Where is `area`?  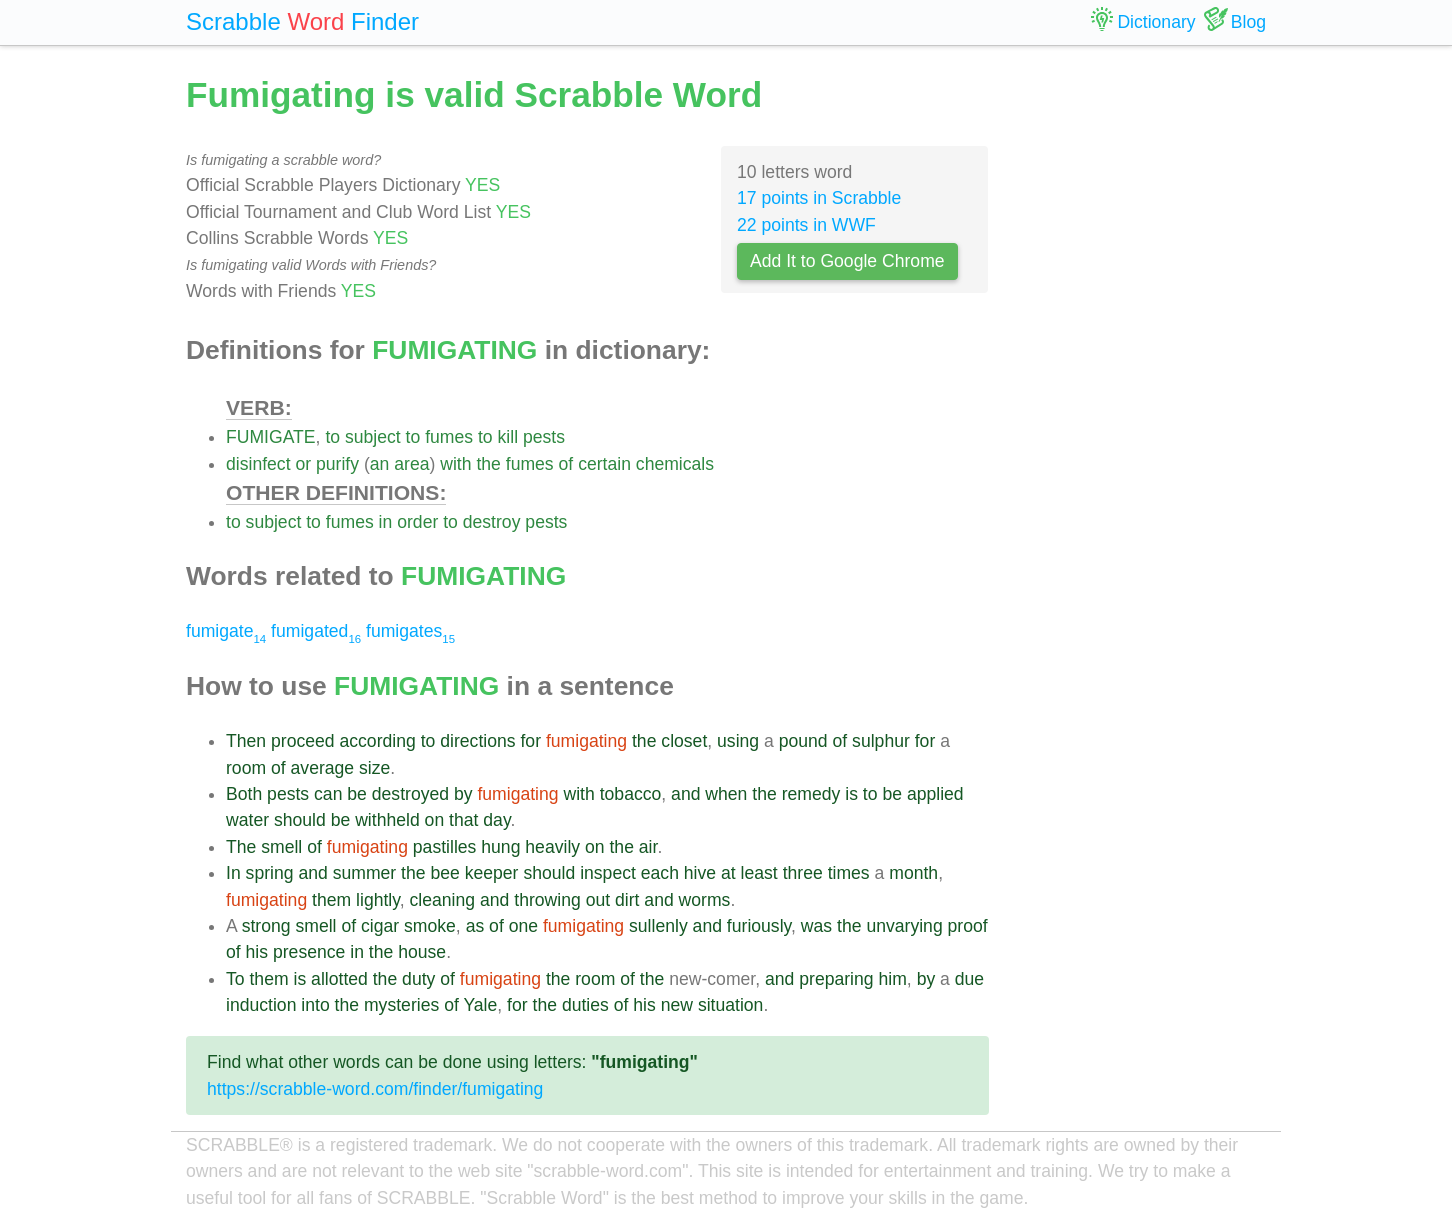
area is located at coordinates (411, 464).